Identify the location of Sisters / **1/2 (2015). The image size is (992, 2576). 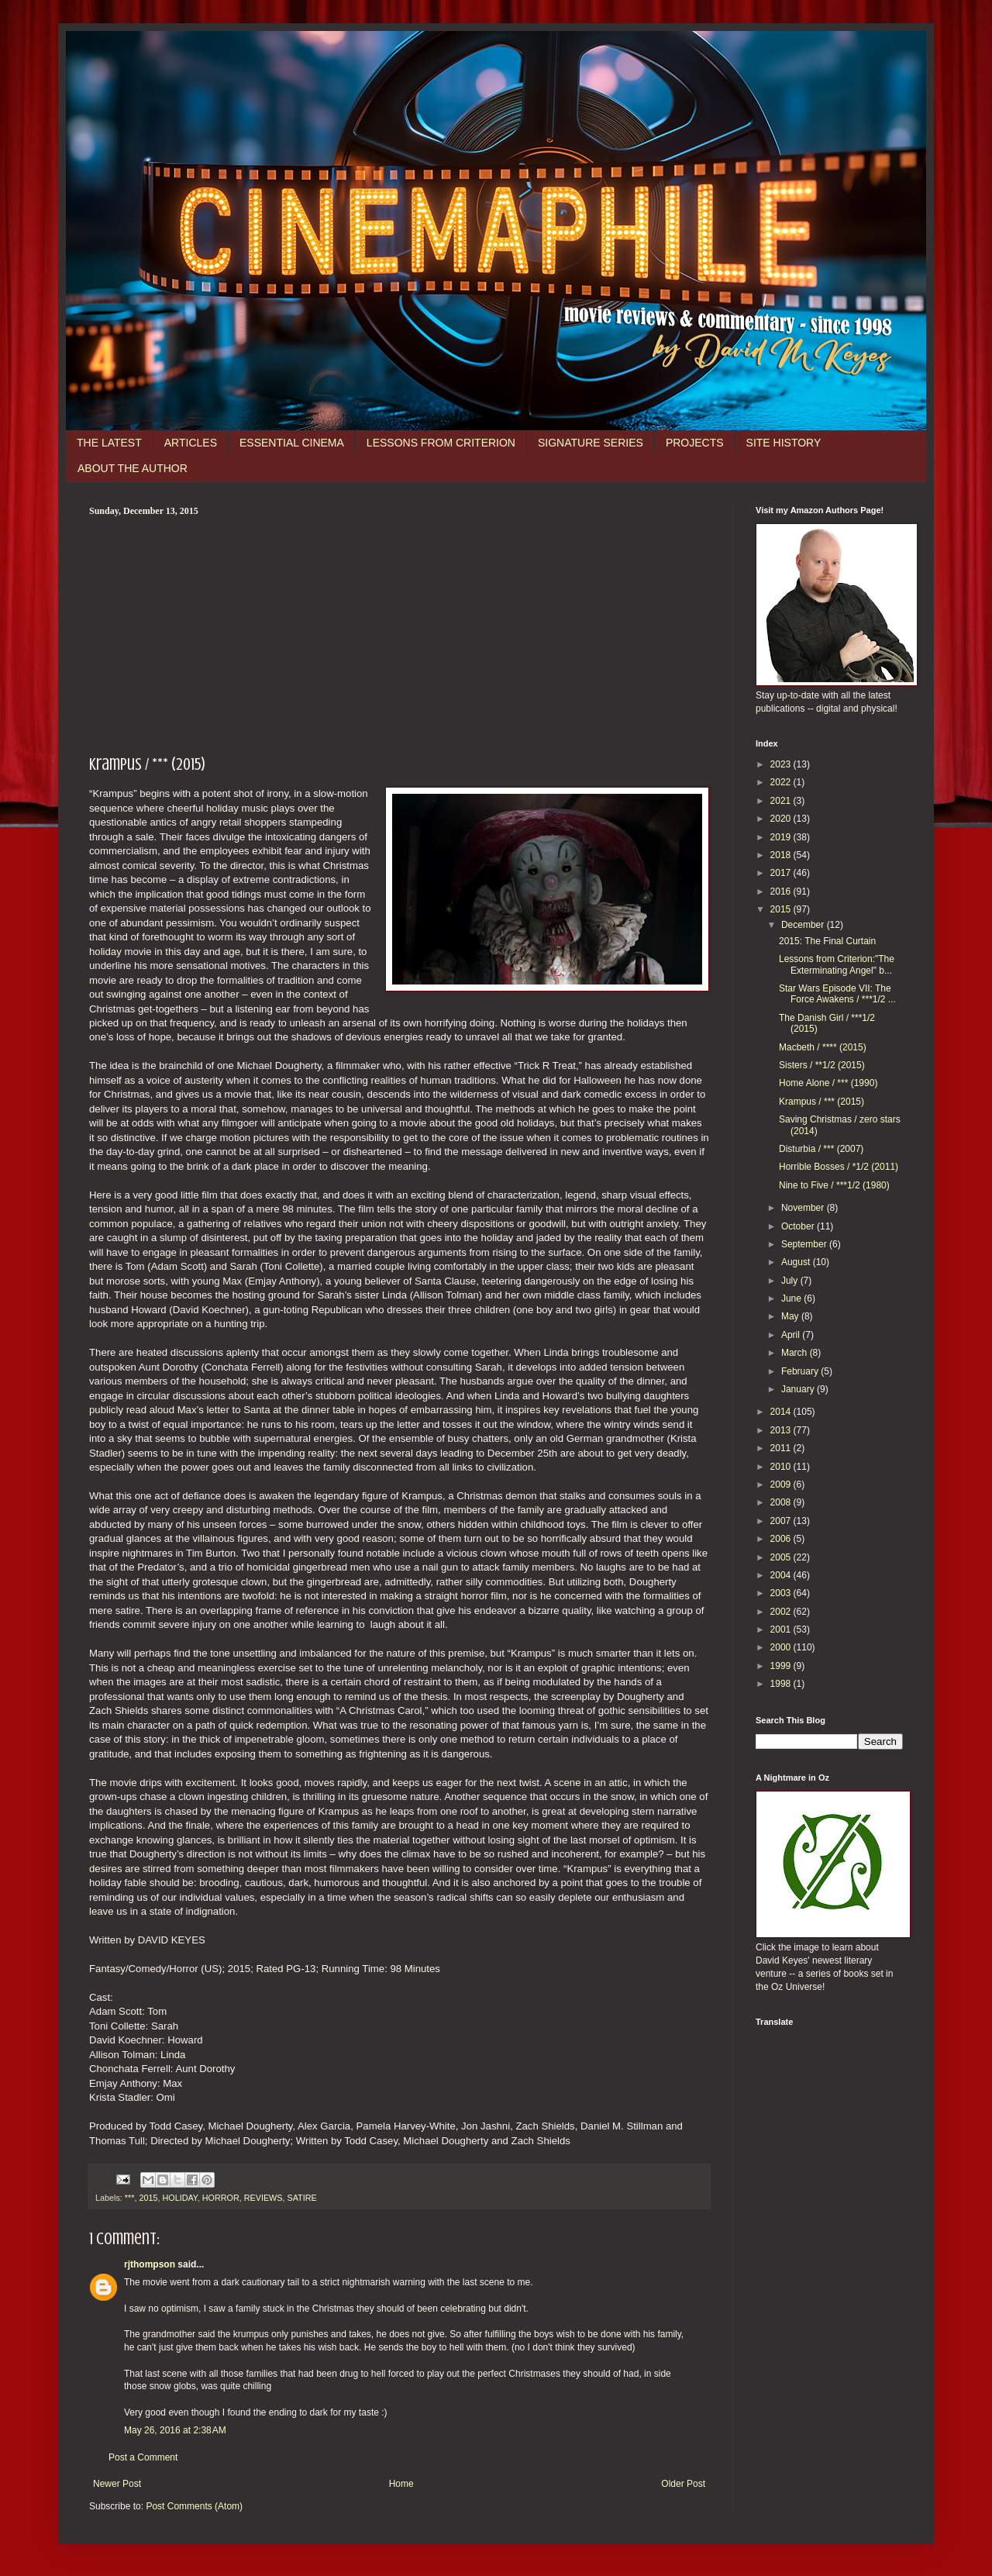
(822, 1065).